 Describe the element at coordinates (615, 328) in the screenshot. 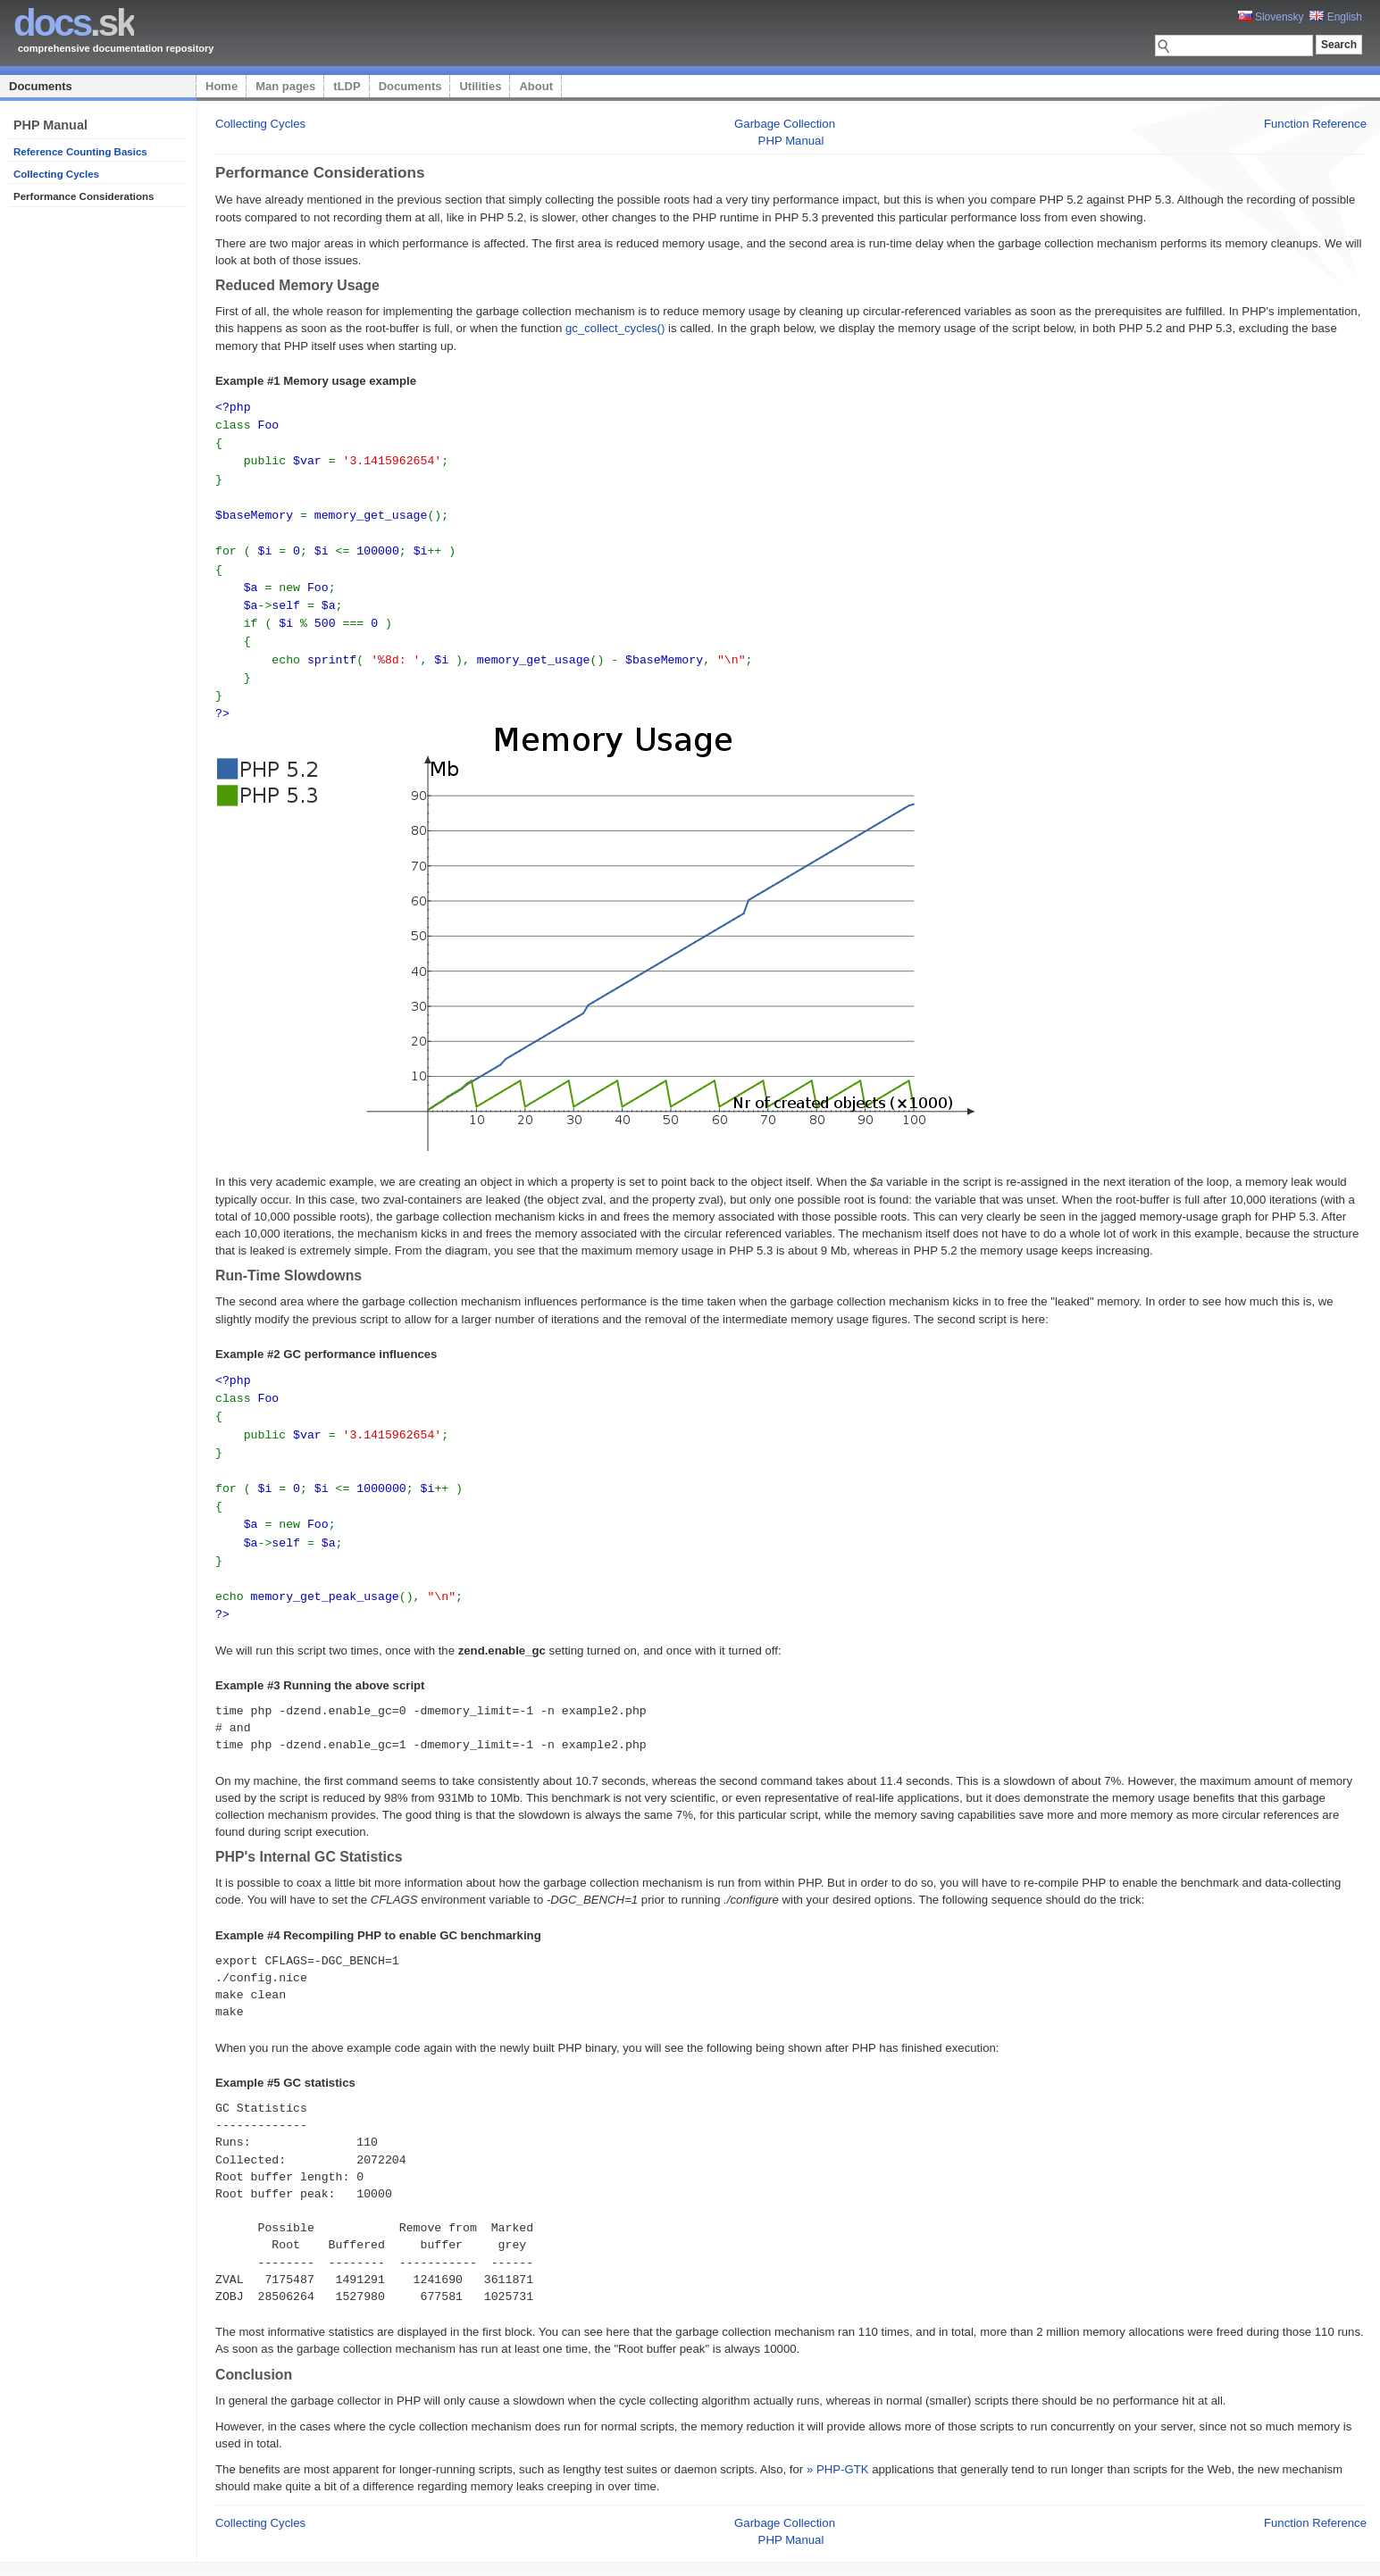

I see `gc_collect_cycles()` at that location.